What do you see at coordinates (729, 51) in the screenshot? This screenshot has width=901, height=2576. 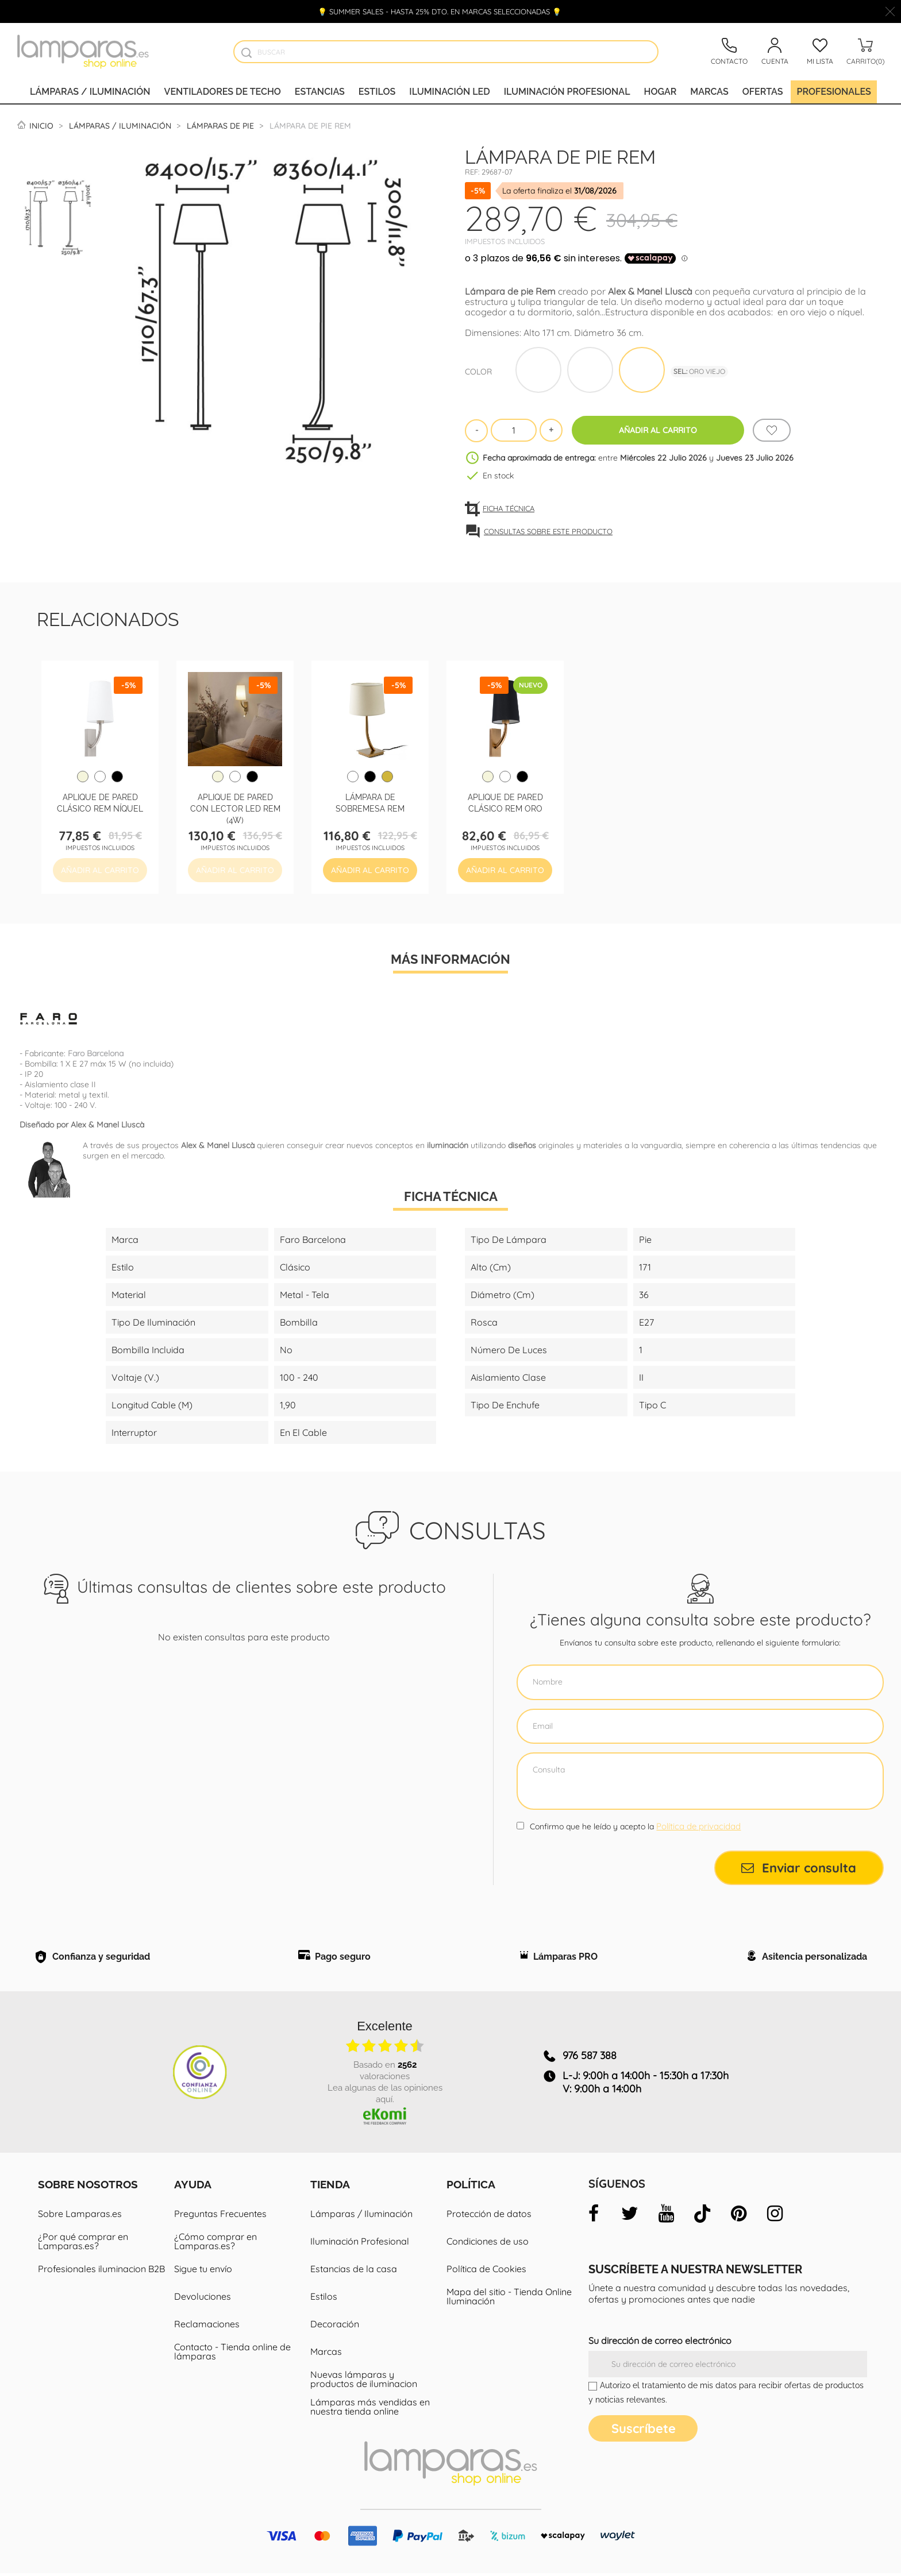 I see `[Contacto]` at bounding box center [729, 51].